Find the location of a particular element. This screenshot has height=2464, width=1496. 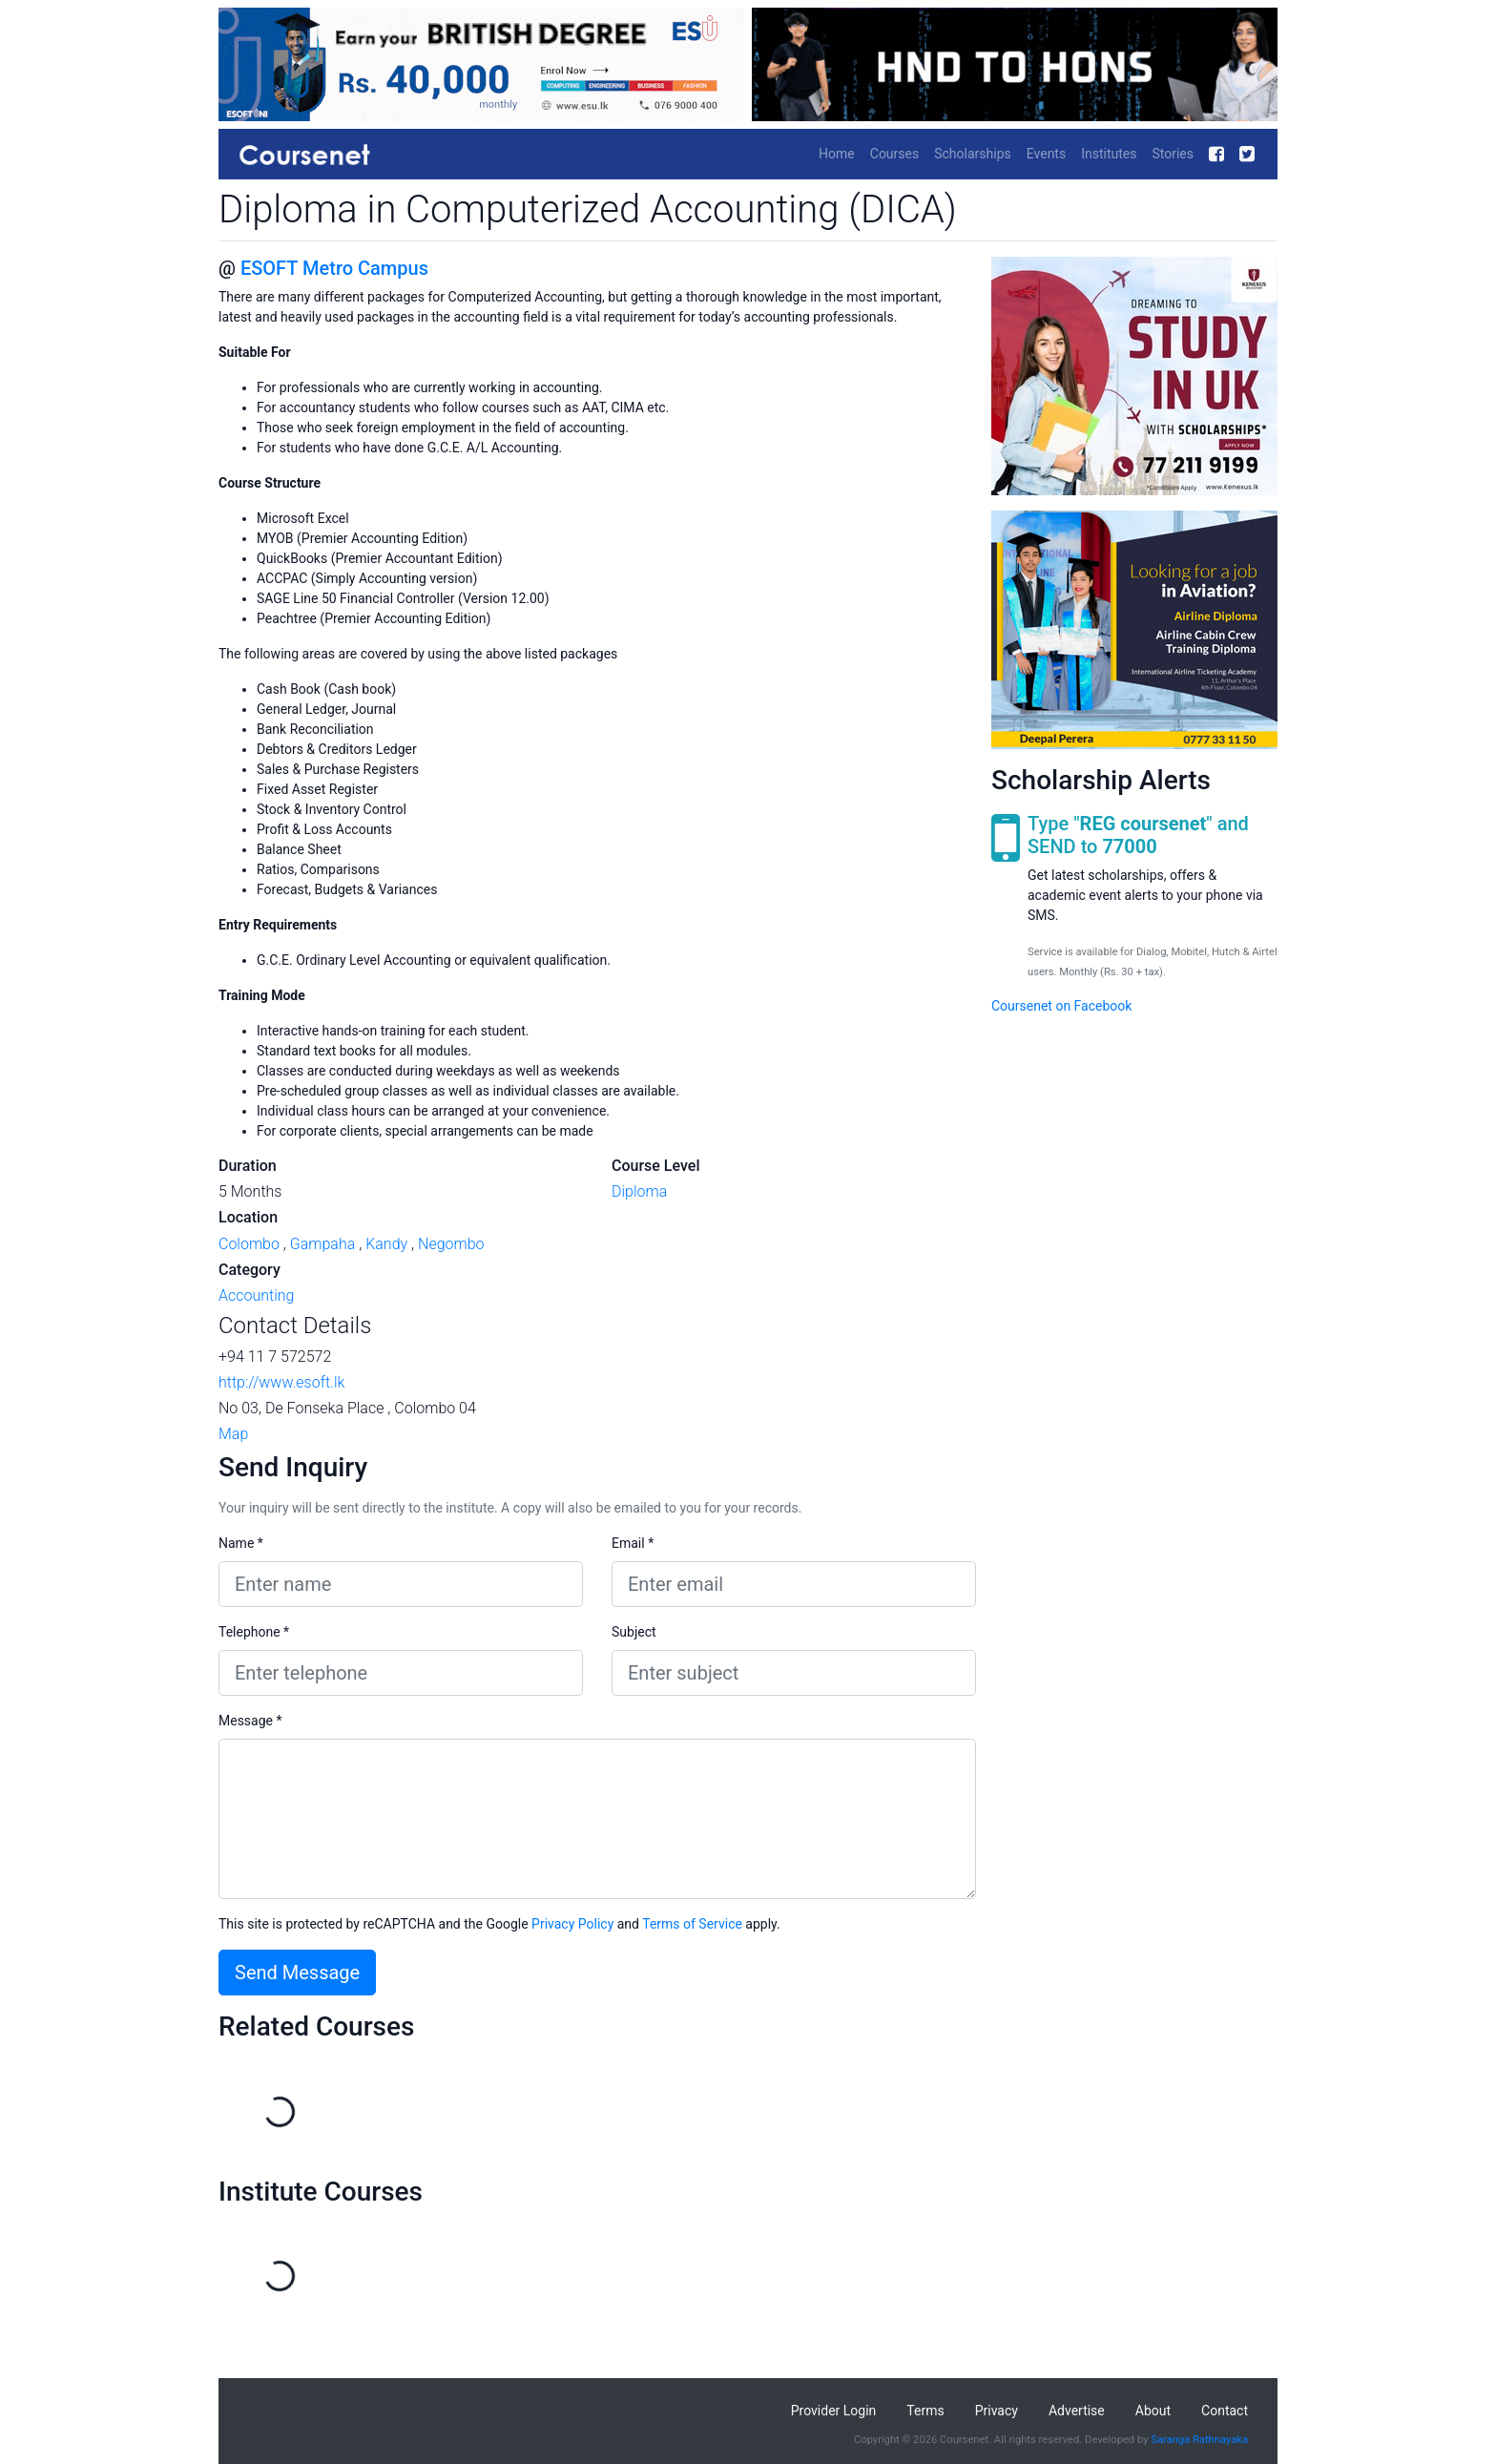

Events is located at coordinates (1046, 153).